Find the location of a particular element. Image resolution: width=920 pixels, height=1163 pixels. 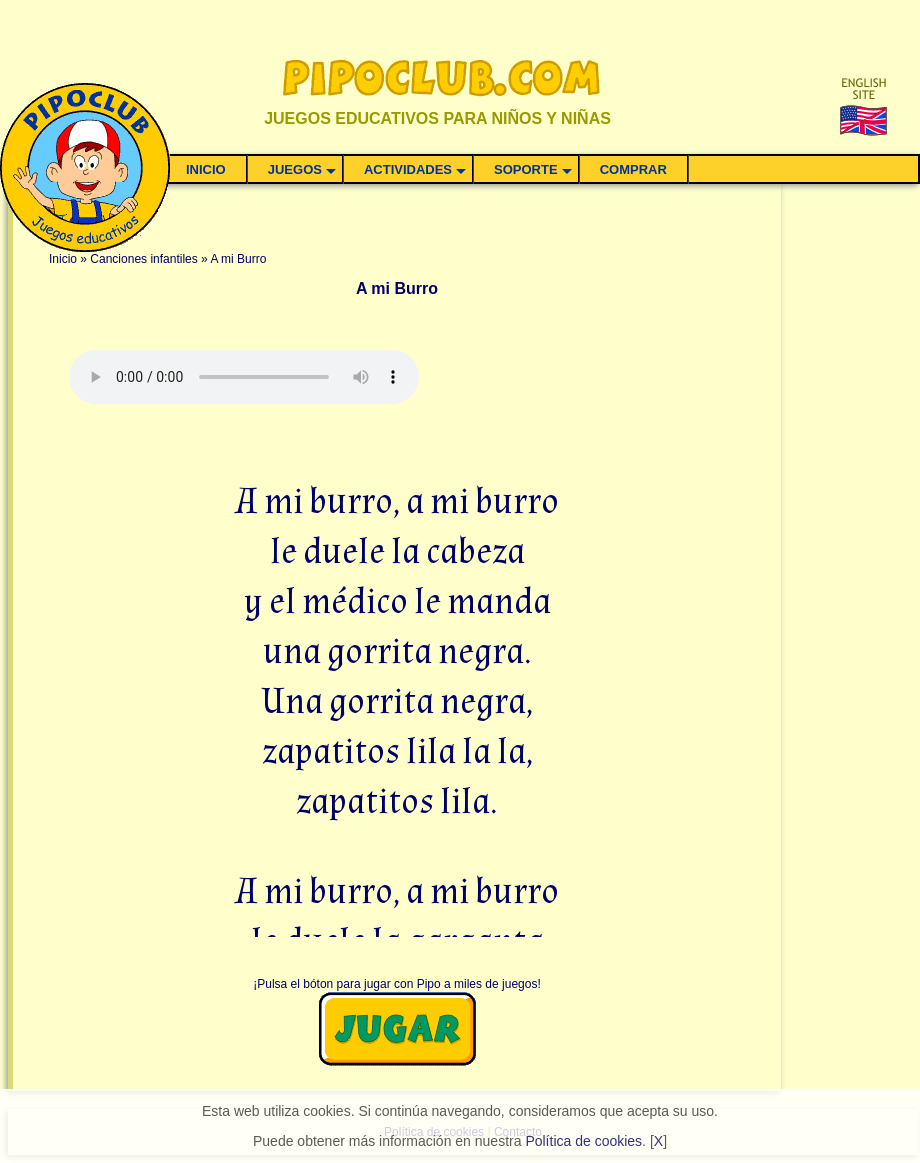

Canciones infantiles is located at coordinates (143, 259).